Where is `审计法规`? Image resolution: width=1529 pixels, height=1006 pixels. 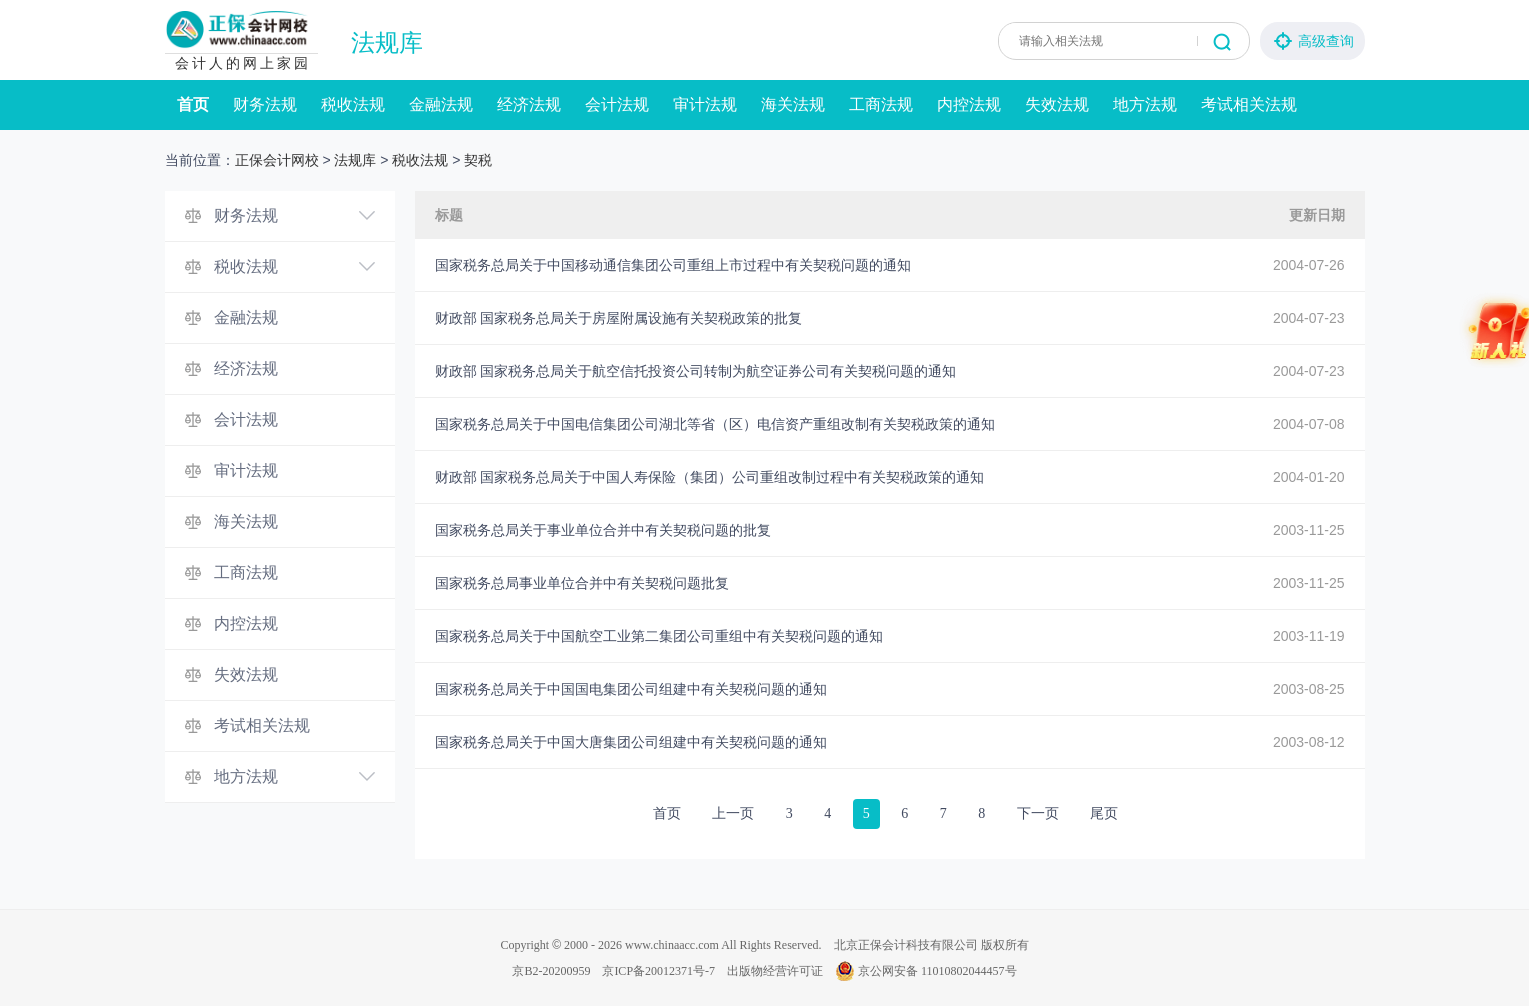 审计法规 is located at coordinates (705, 104).